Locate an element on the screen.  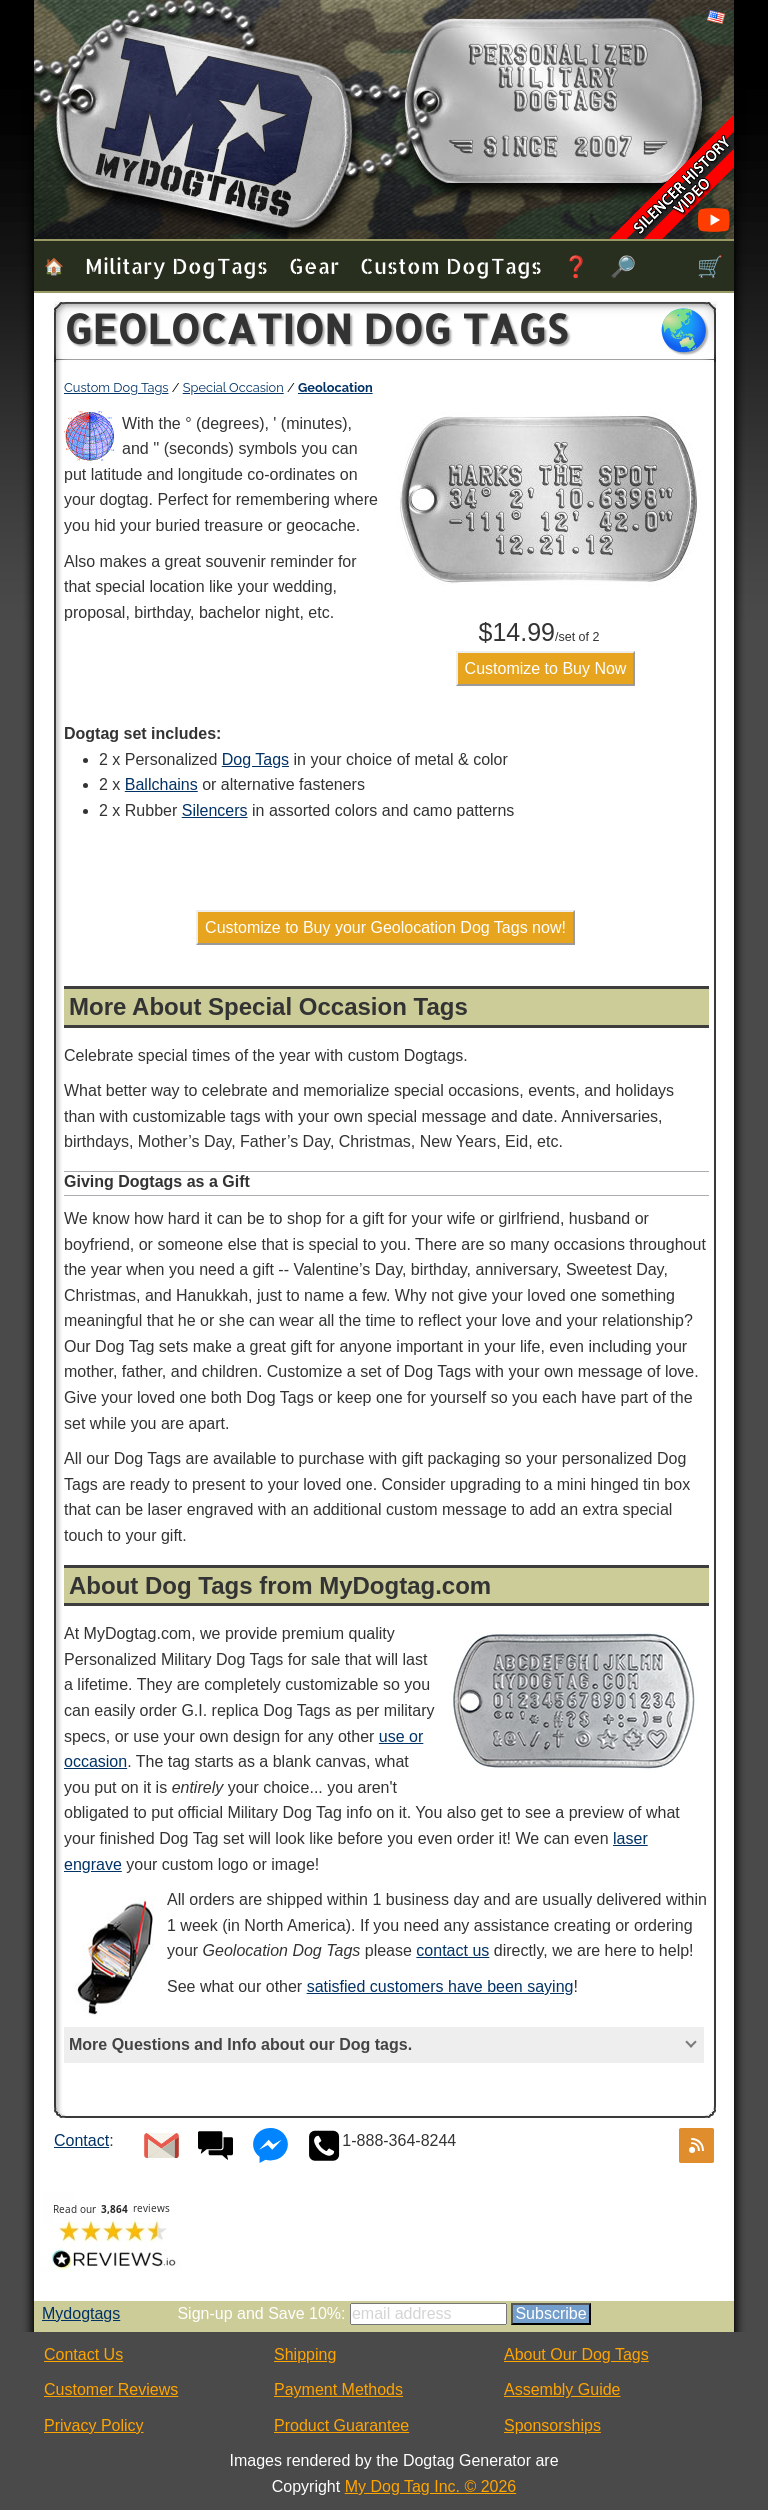
Shipping is located at coordinates (305, 2354).